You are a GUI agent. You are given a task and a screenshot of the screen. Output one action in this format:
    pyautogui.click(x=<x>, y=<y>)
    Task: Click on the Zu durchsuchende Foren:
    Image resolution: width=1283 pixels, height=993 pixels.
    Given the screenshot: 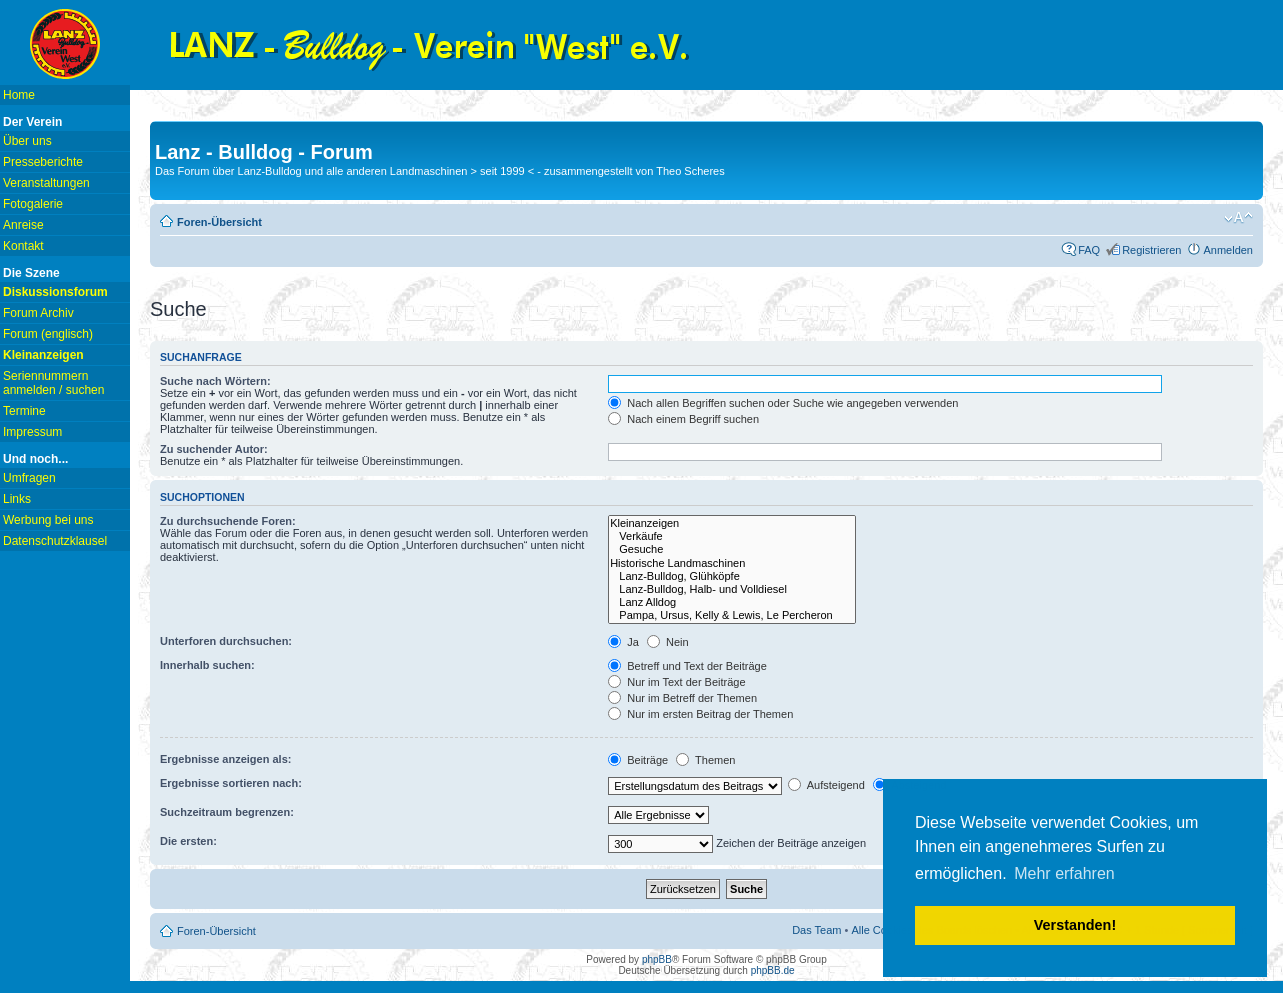 What is the action you would take?
    pyautogui.click(x=228, y=521)
    